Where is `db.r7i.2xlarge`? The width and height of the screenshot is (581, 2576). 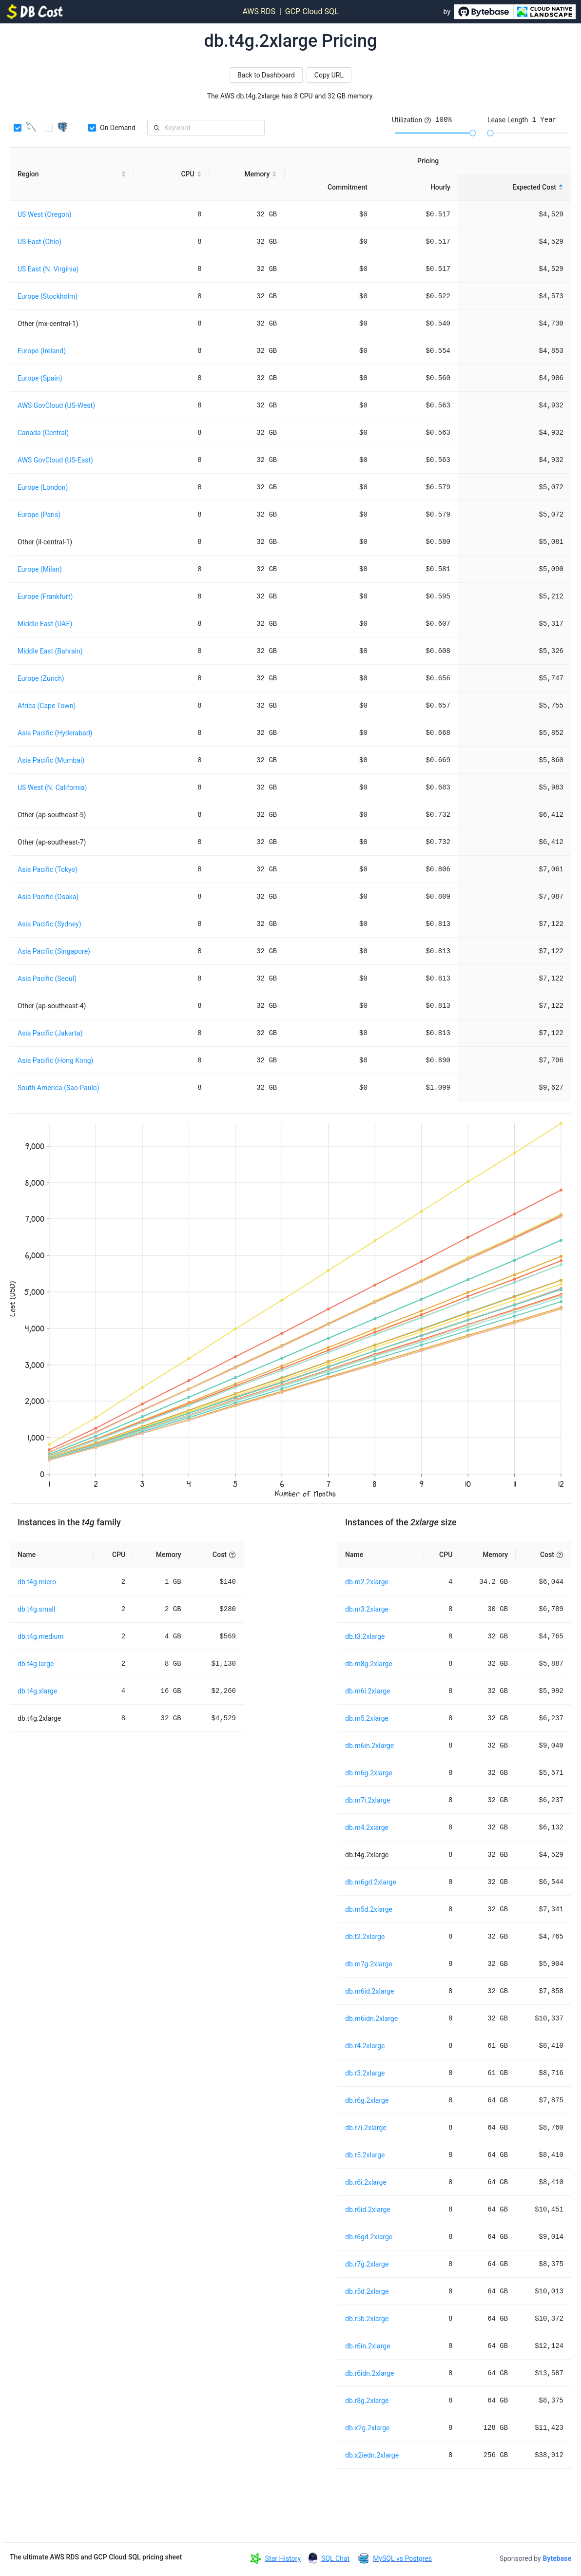 db.r7i.2xlarge is located at coordinates (366, 2128).